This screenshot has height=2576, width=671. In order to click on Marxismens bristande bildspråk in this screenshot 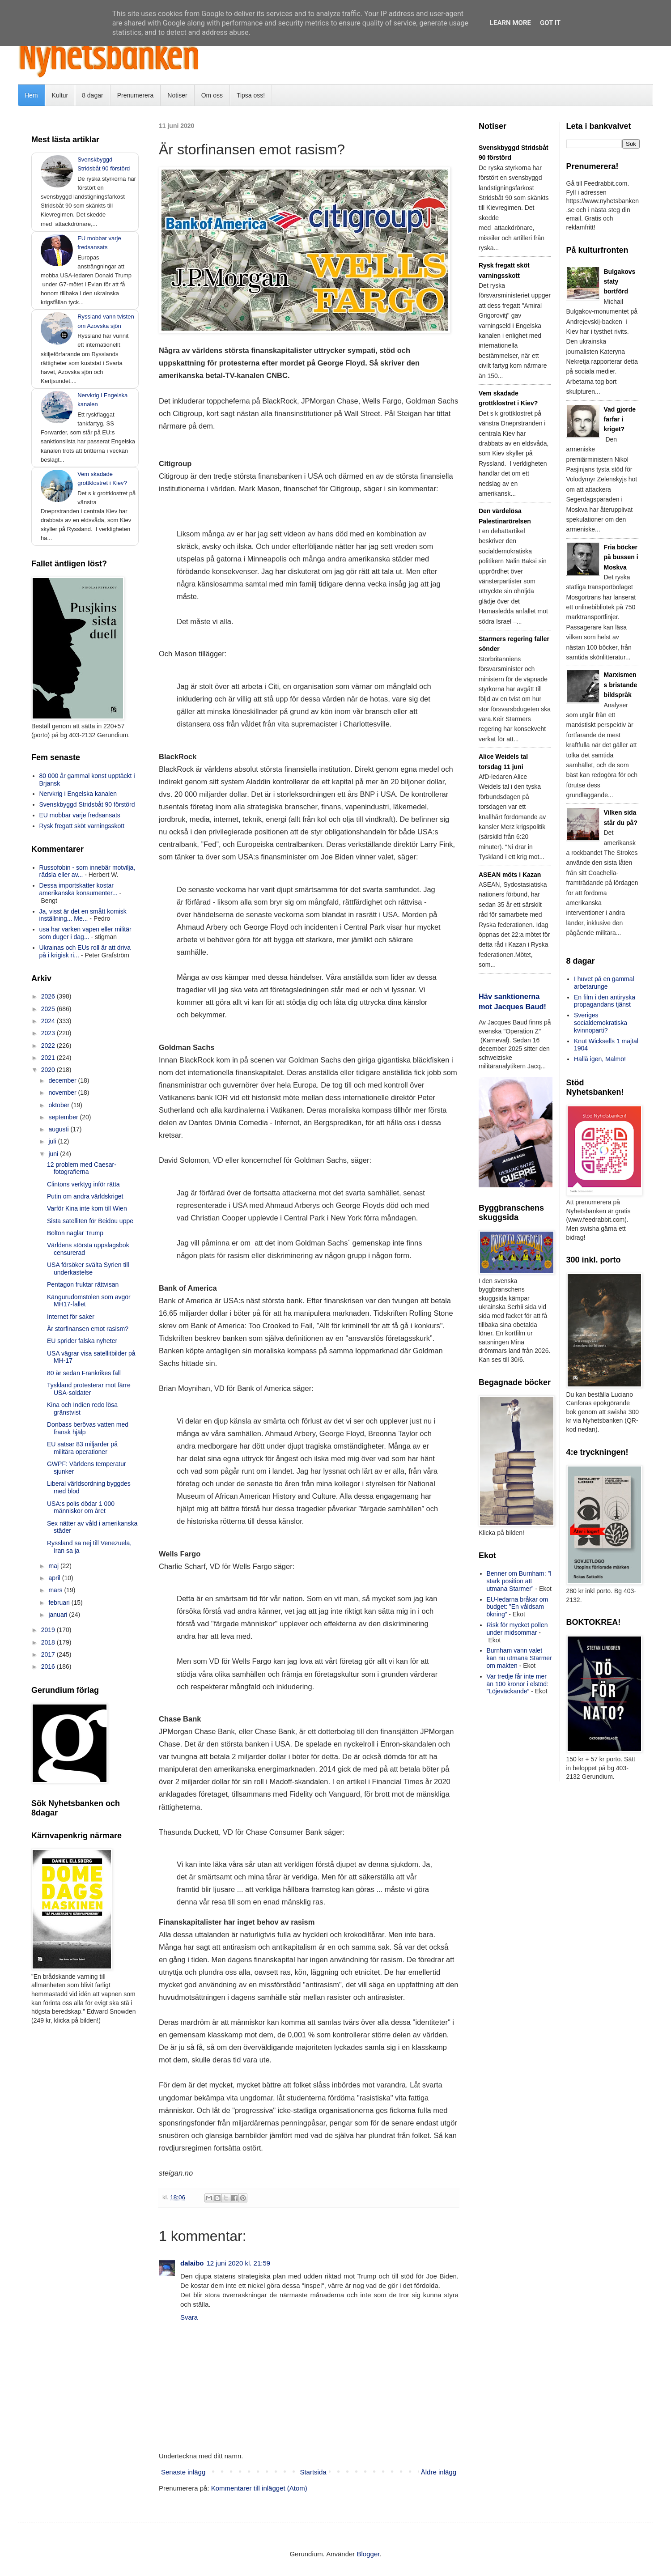, I will do `click(620, 684)`.